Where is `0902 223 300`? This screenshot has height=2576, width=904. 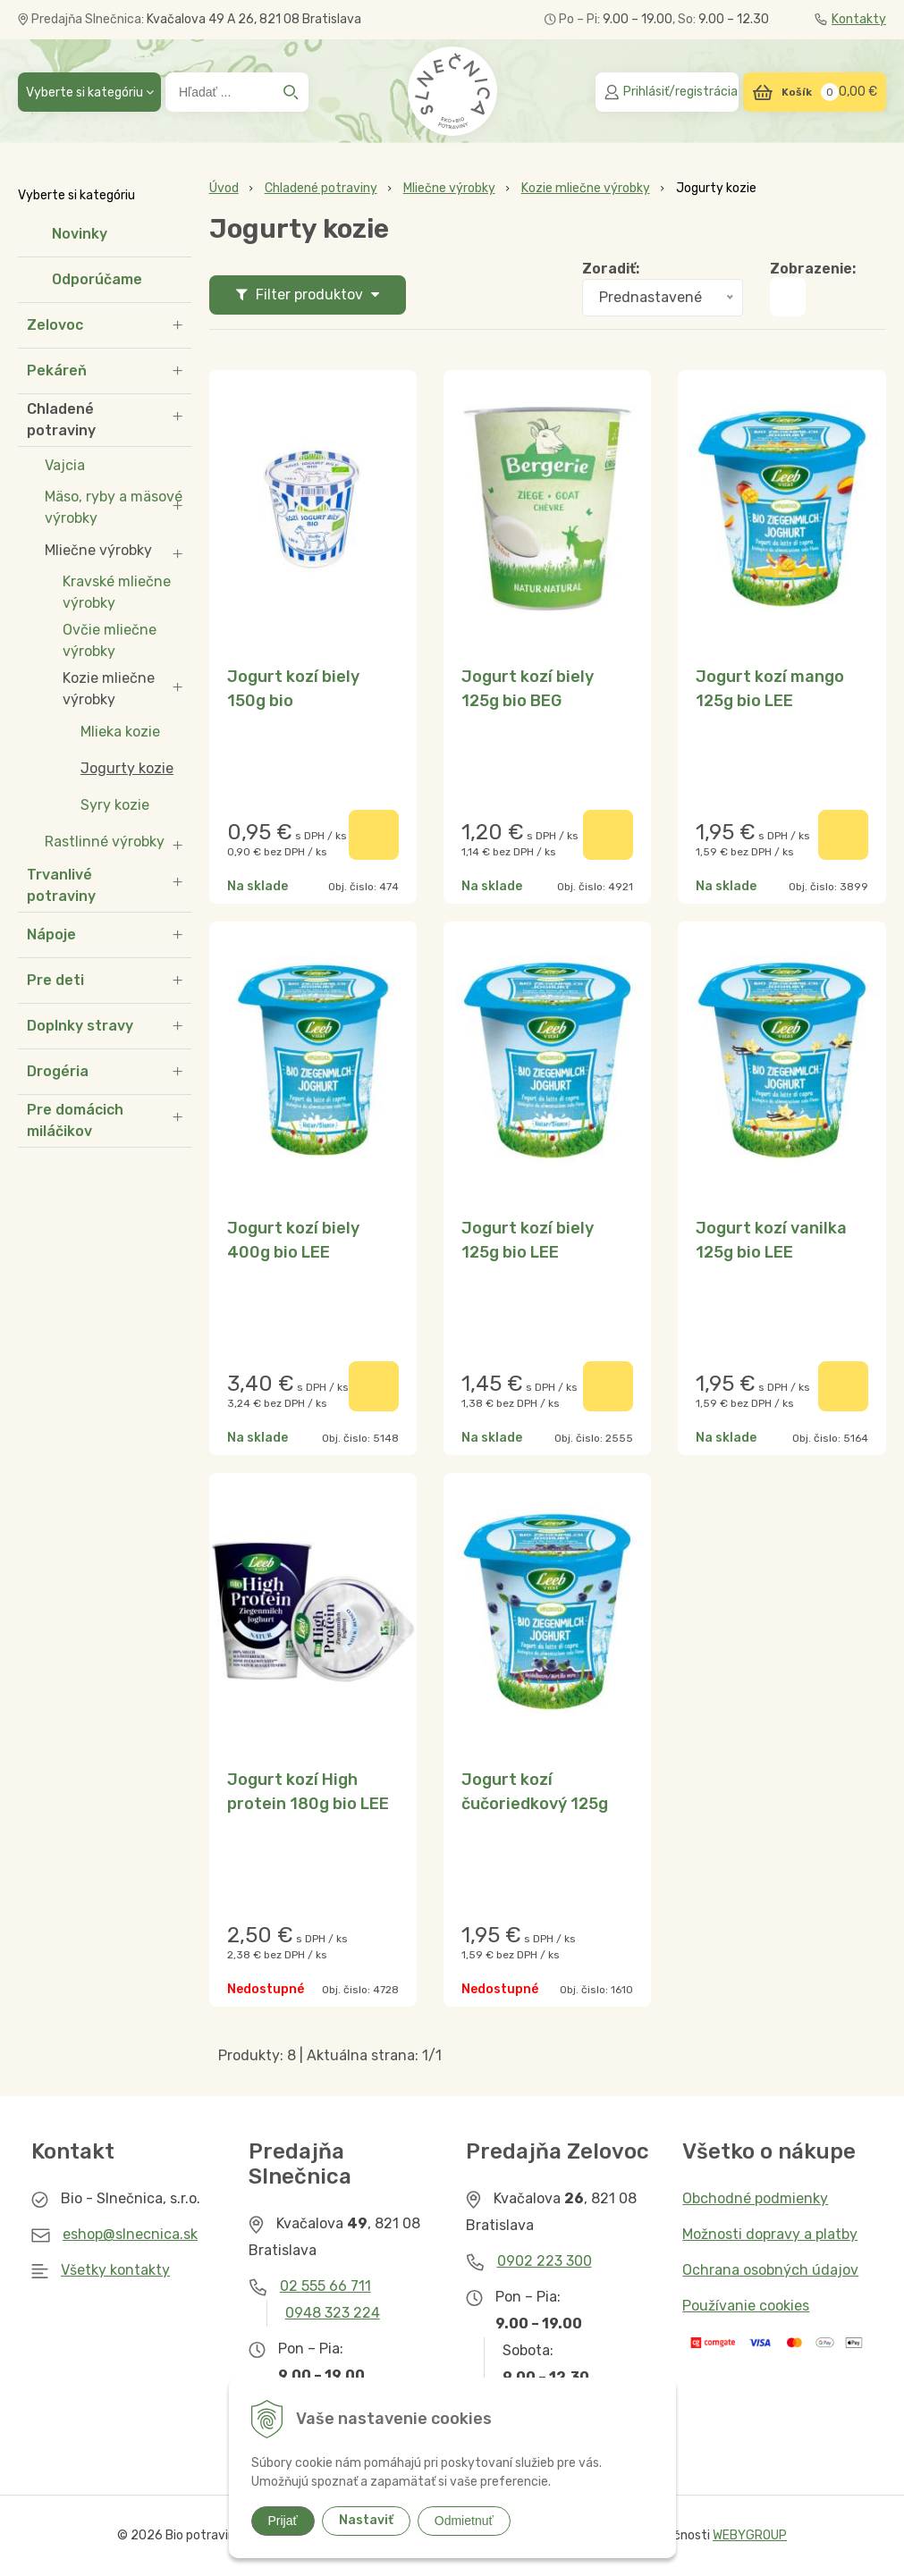
0902 223 300 is located at coordinates (544, 2260).